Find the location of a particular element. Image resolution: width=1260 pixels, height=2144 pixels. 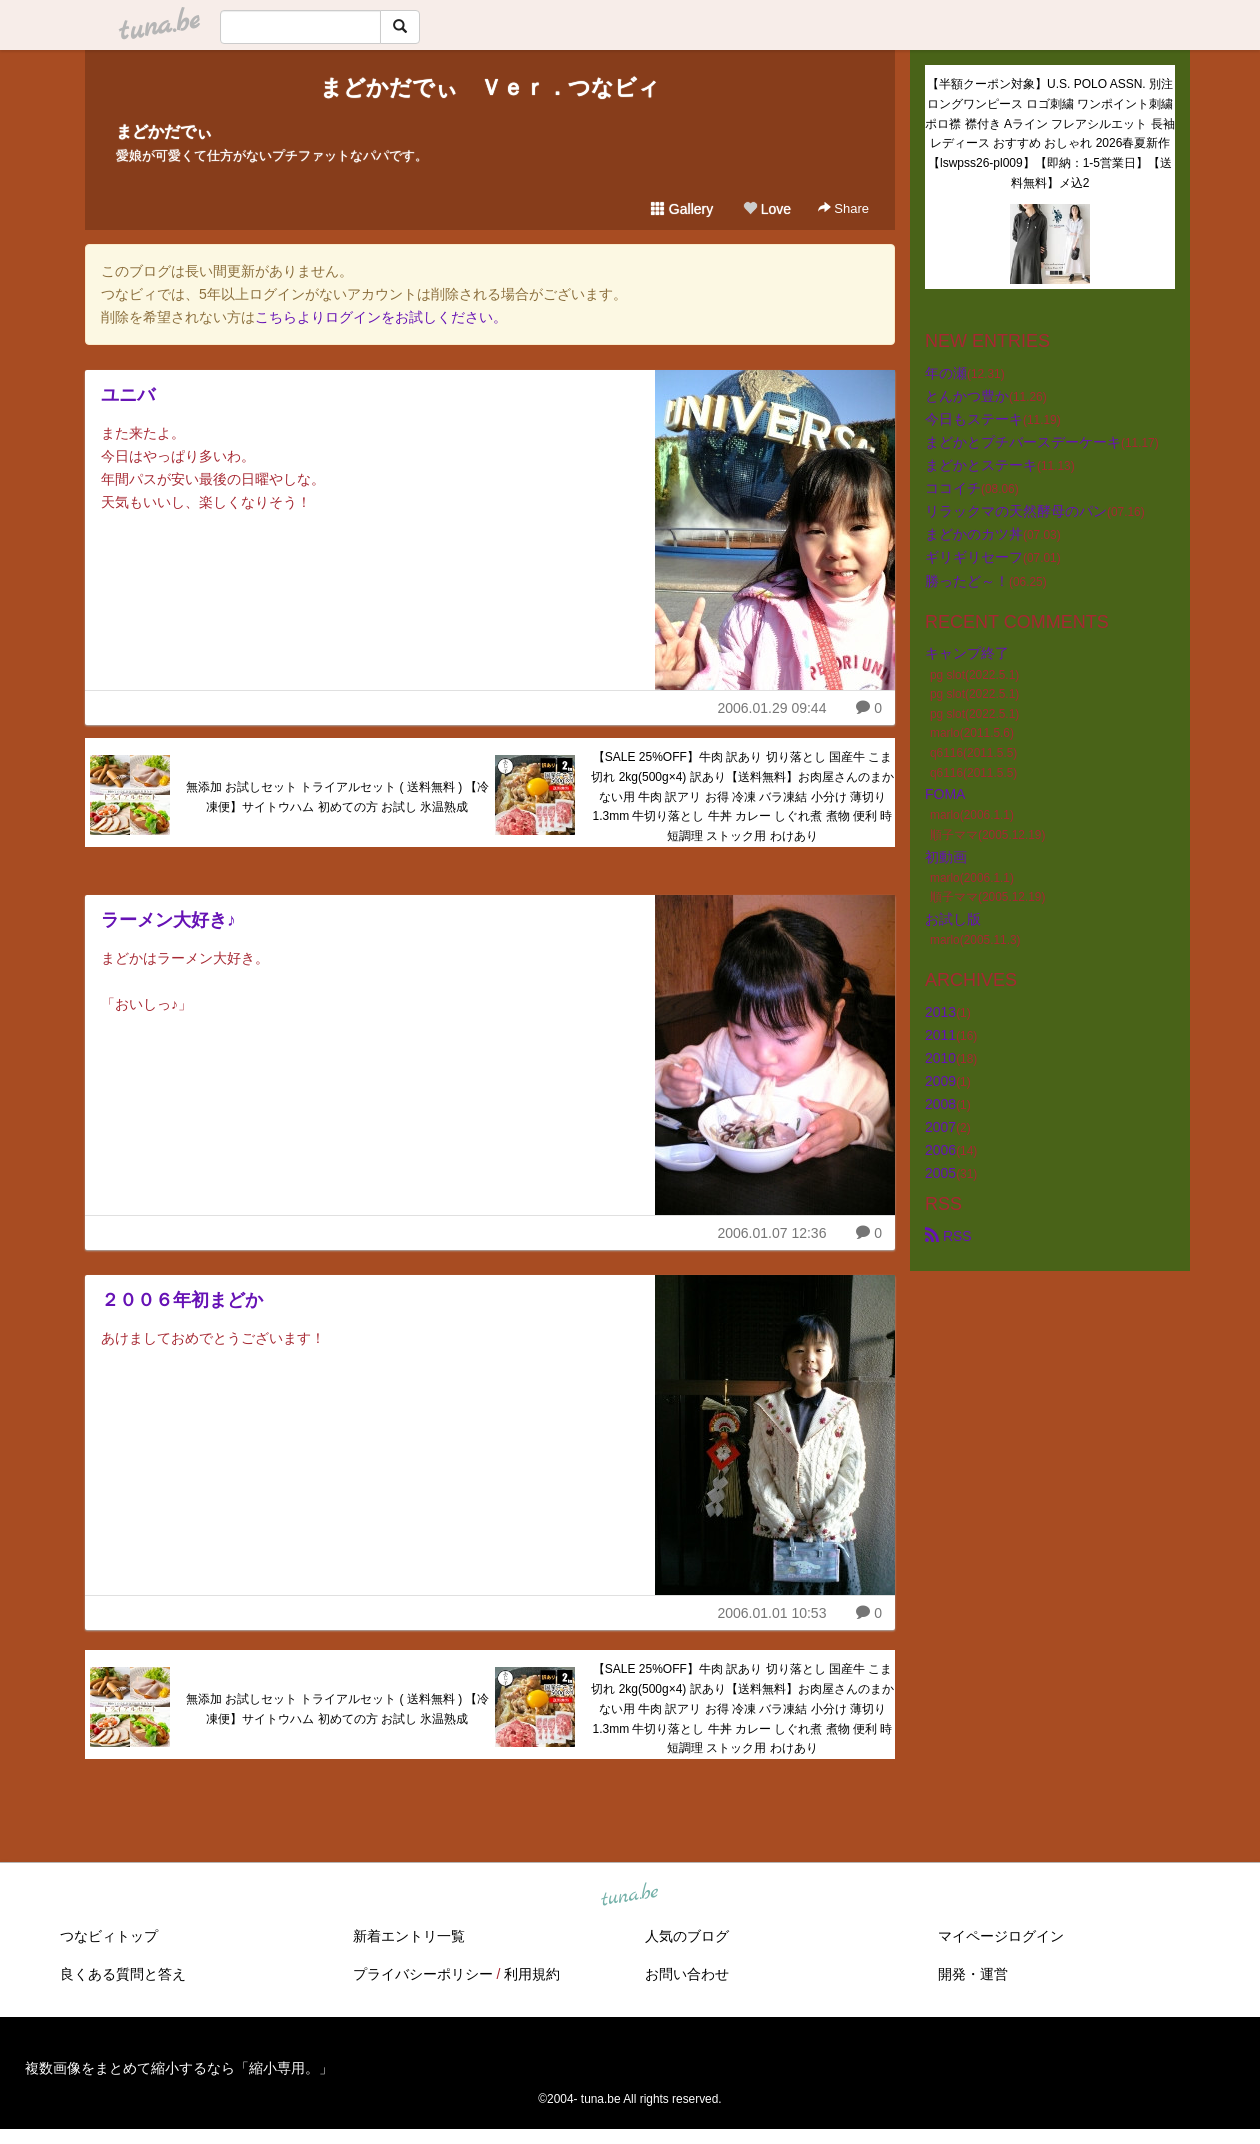

2006.01.01 10:53 is located at coordinates (771, 1613).